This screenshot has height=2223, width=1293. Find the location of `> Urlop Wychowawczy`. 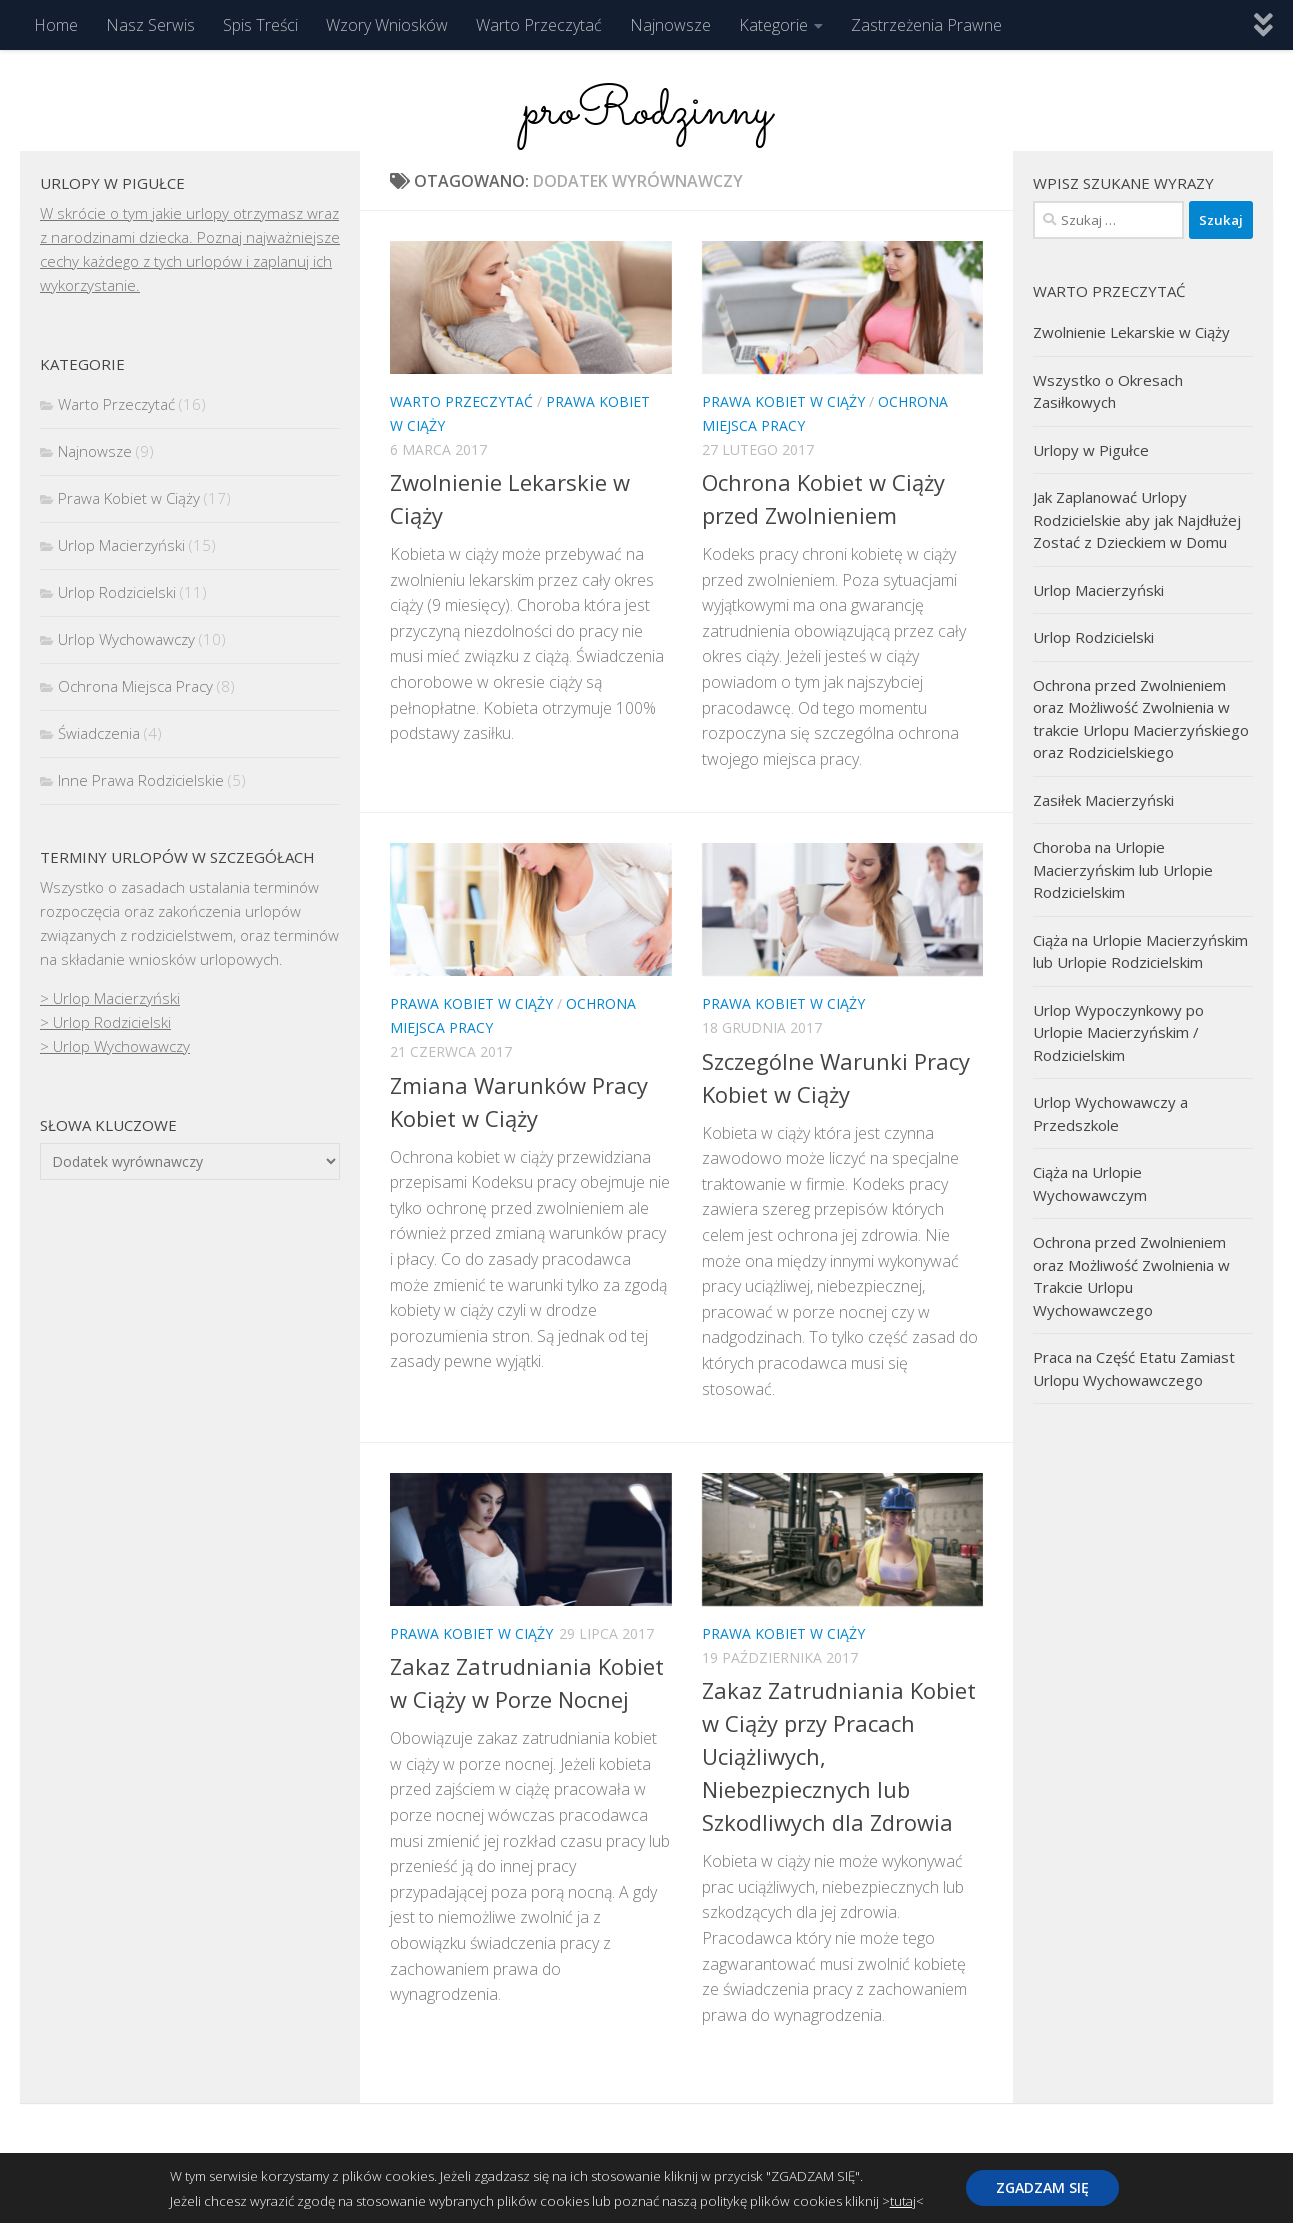

> Urlop Wychowawczy is located at coordinates (115, 1046).